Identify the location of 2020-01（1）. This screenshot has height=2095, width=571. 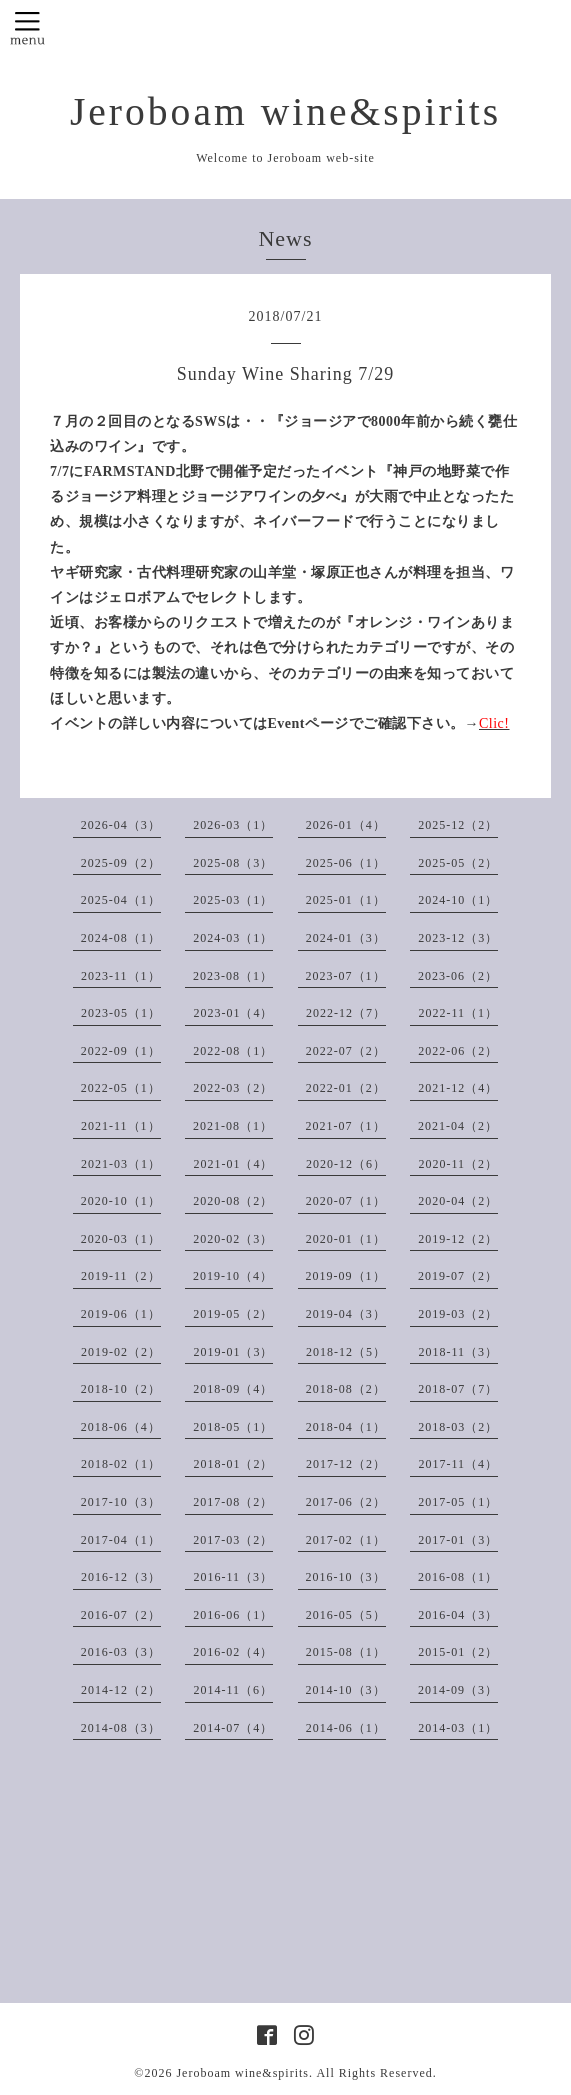
(346, 1239).